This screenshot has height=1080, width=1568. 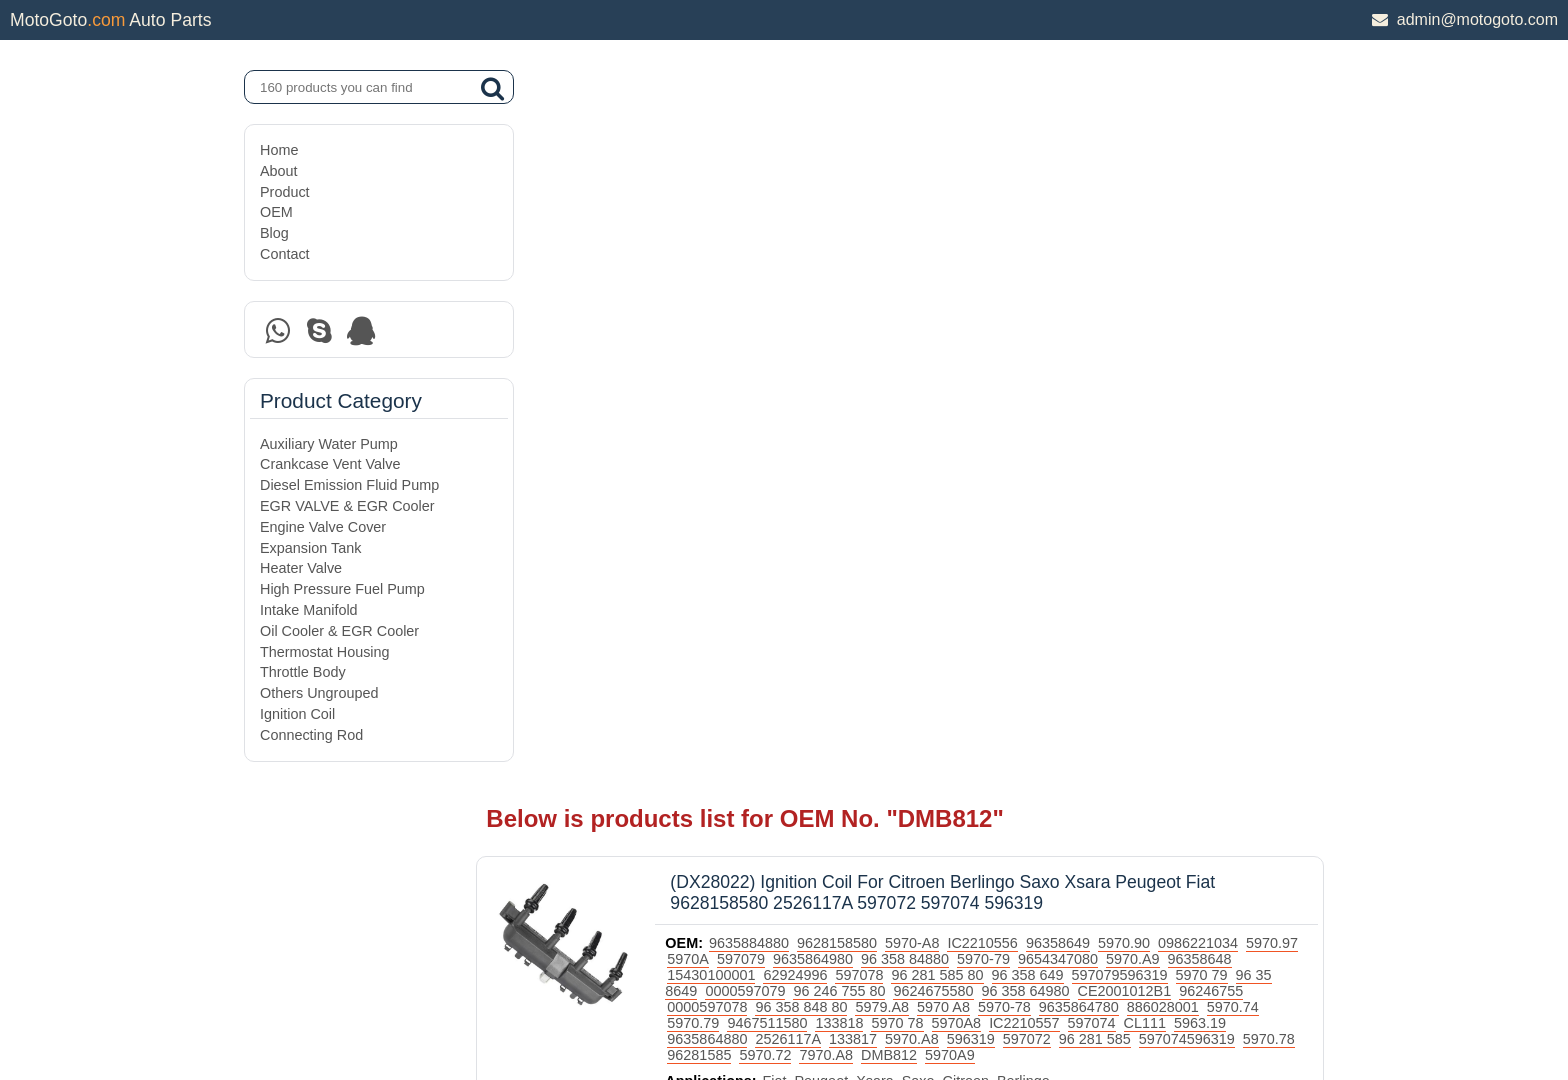 What do you see at coordinates (939, 275) in the screenshot?
I see `0000597078` at bounding box center [939, 275].